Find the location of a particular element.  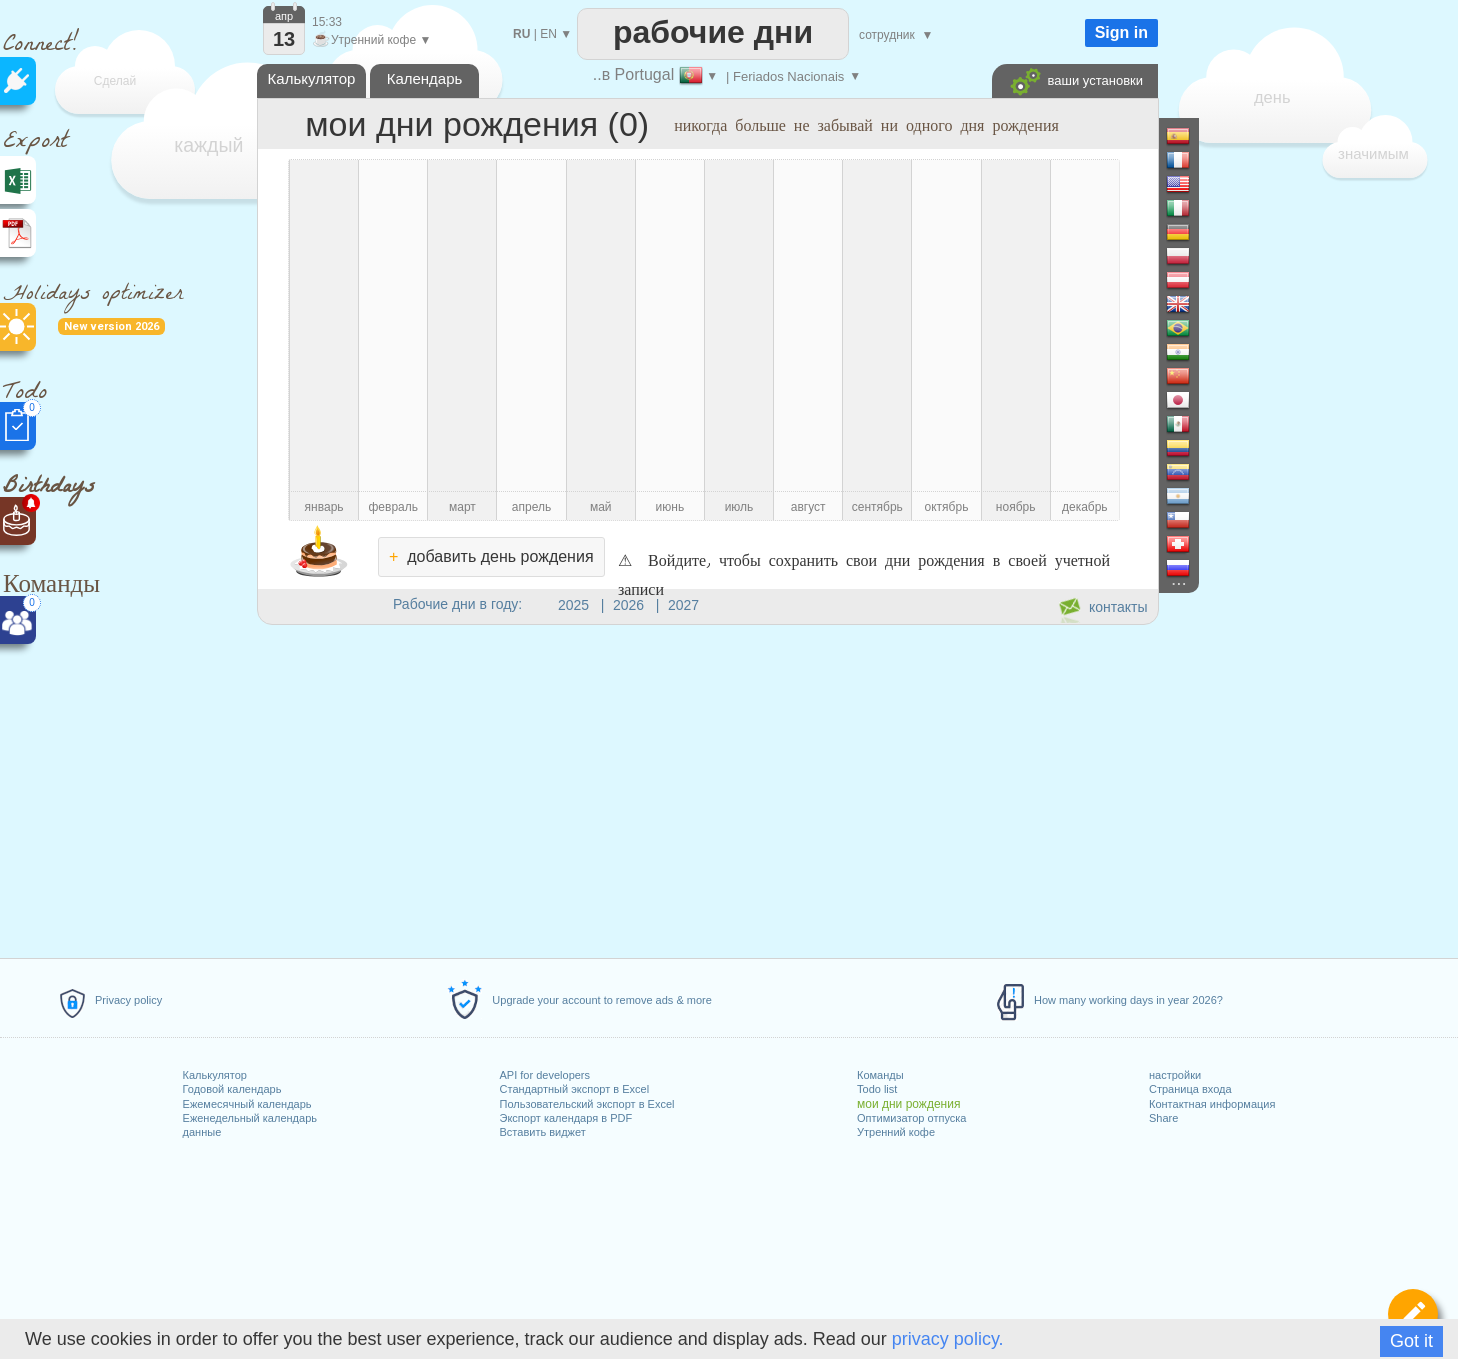

Страница входа is located at coordinates (1190, 1089).